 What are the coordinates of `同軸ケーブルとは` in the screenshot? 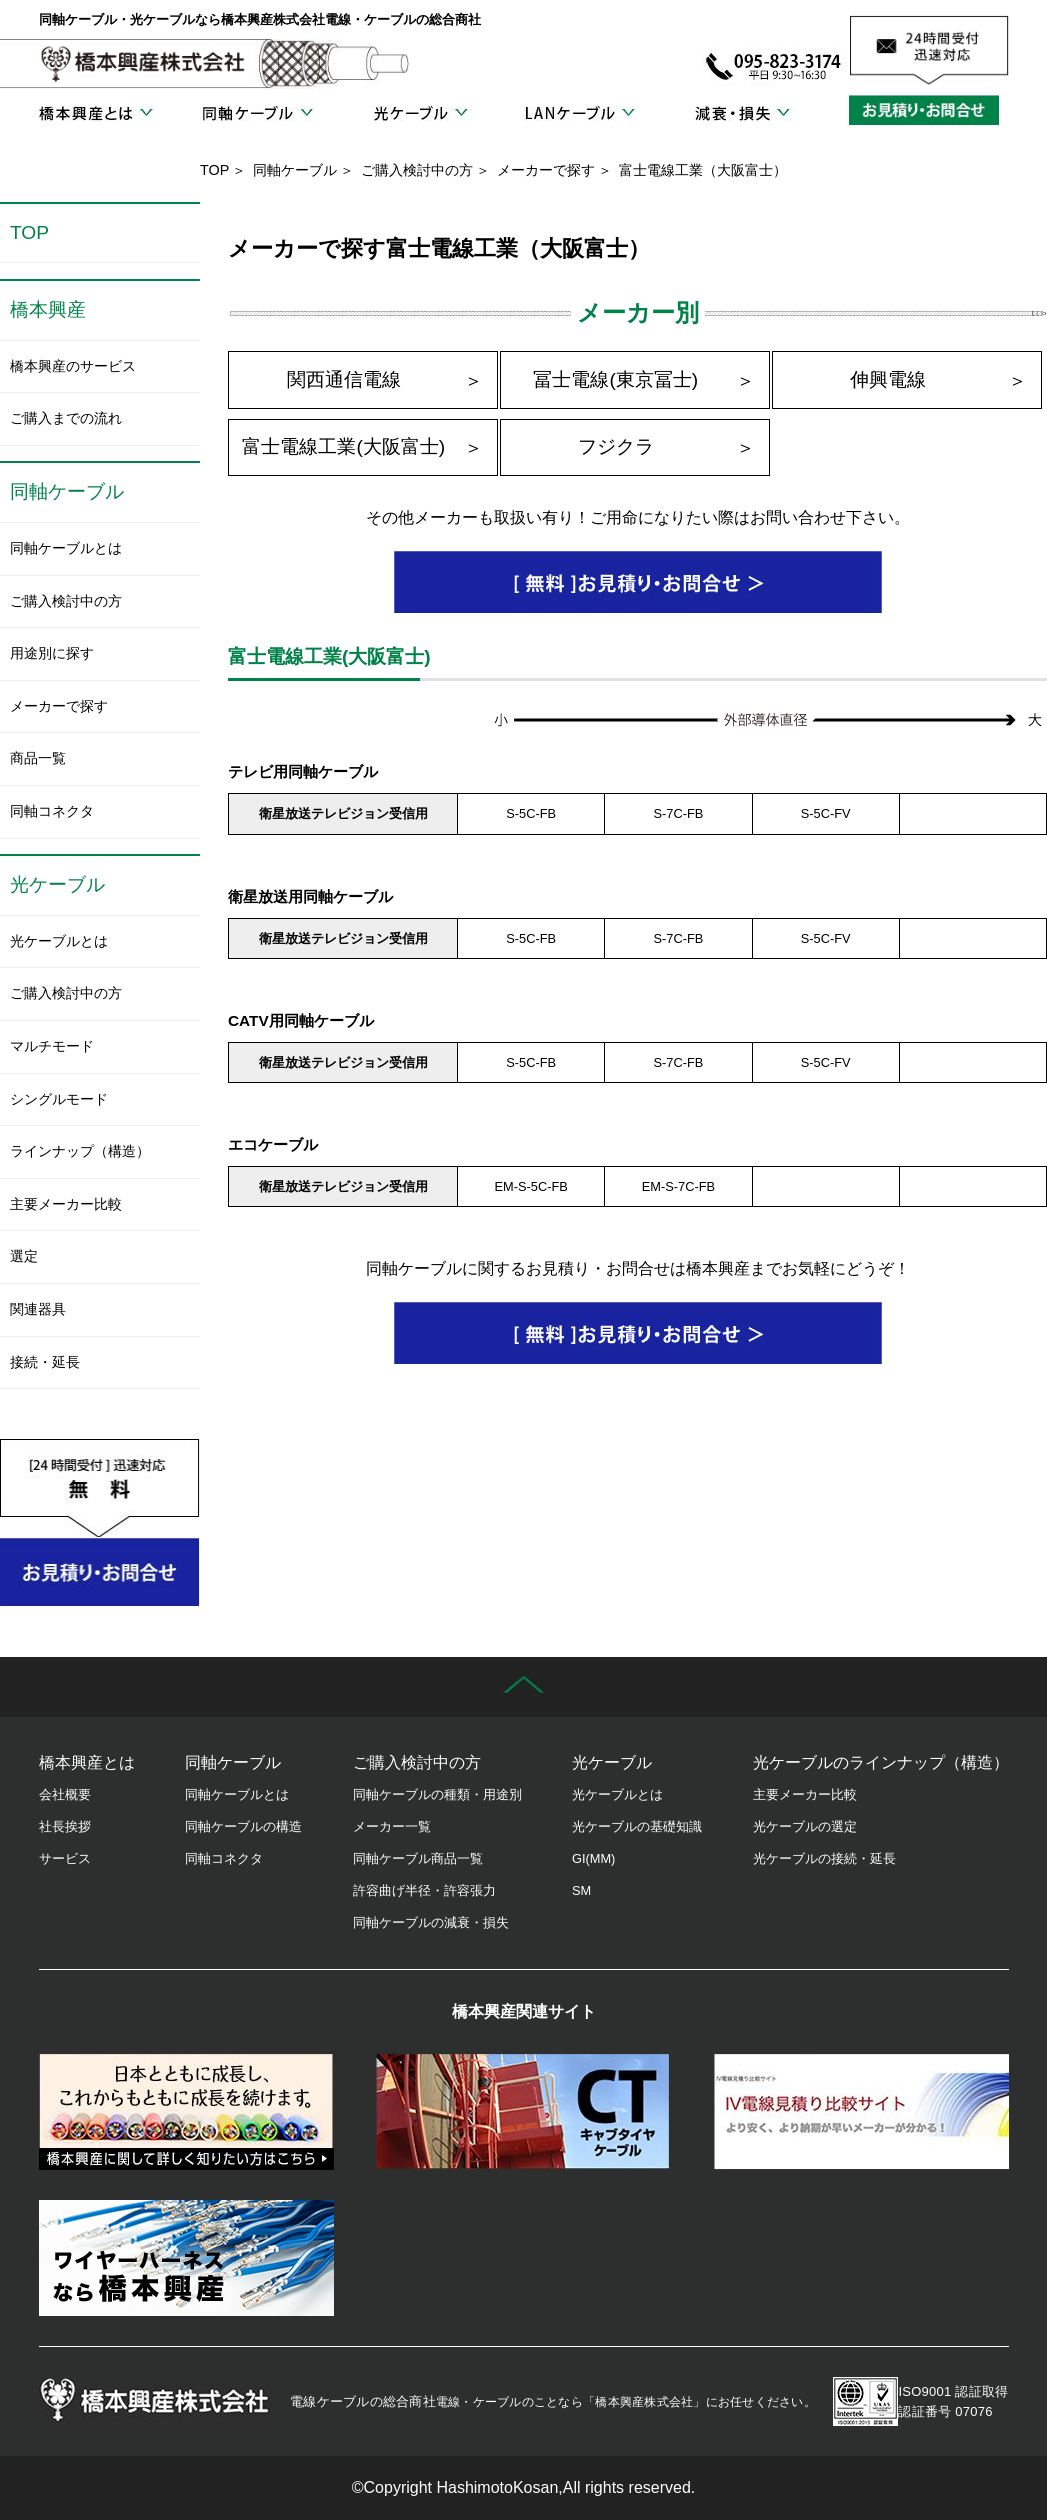 It's located at (66, 548).